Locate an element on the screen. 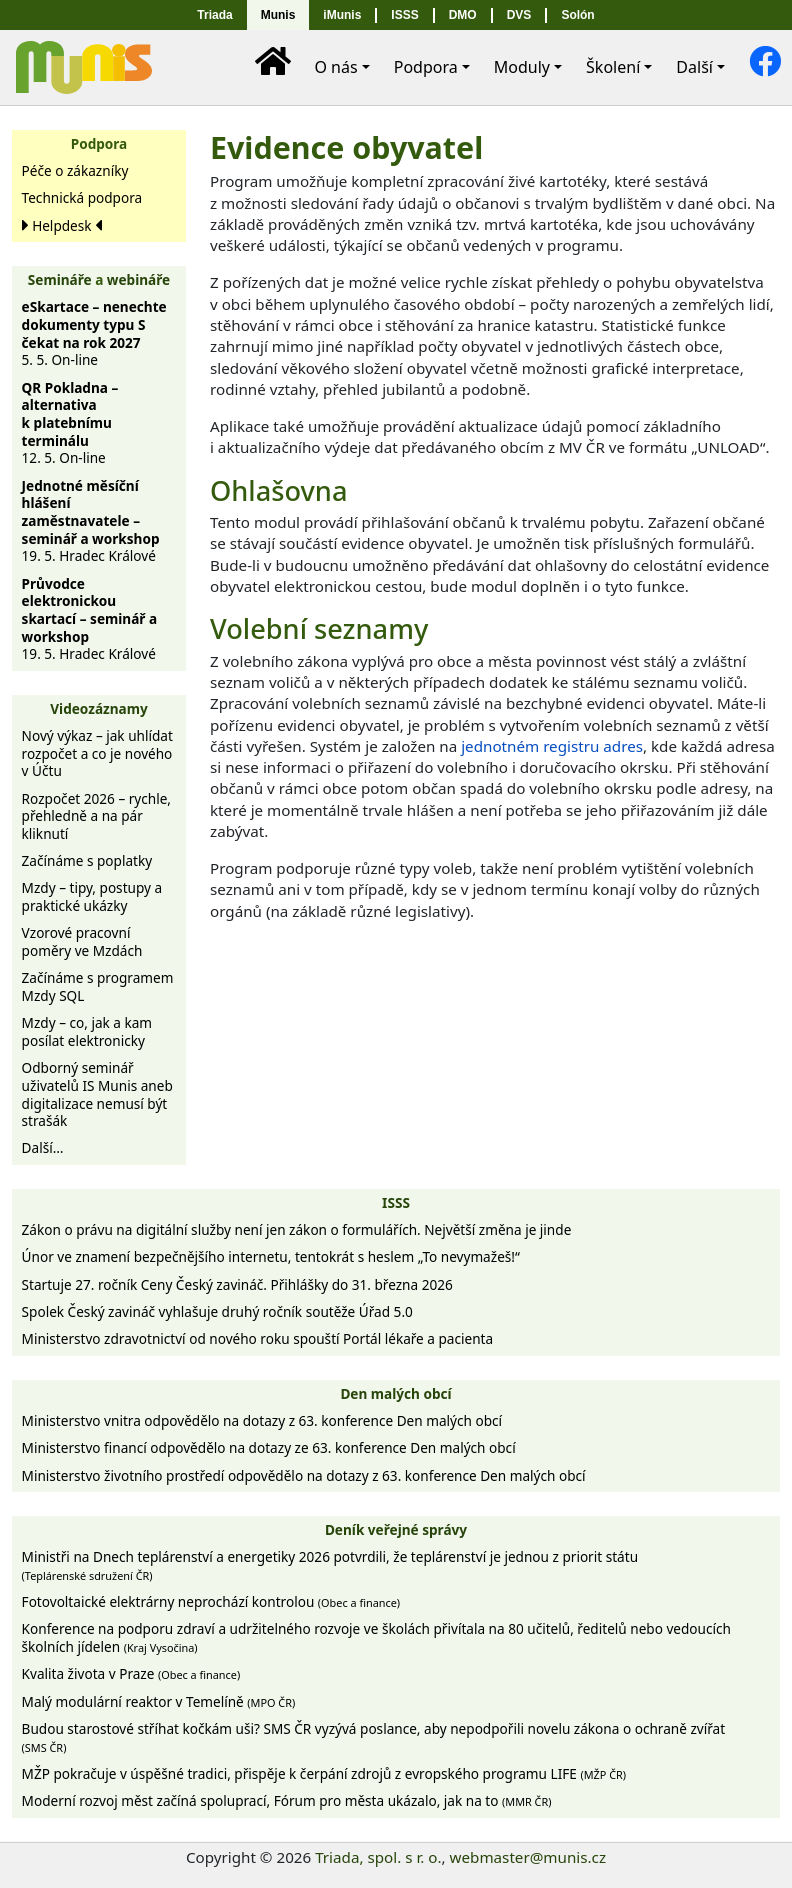 The width and height of the screenshot is (792, 1888). Den malých obcí is located at coordinates (395, 1393).